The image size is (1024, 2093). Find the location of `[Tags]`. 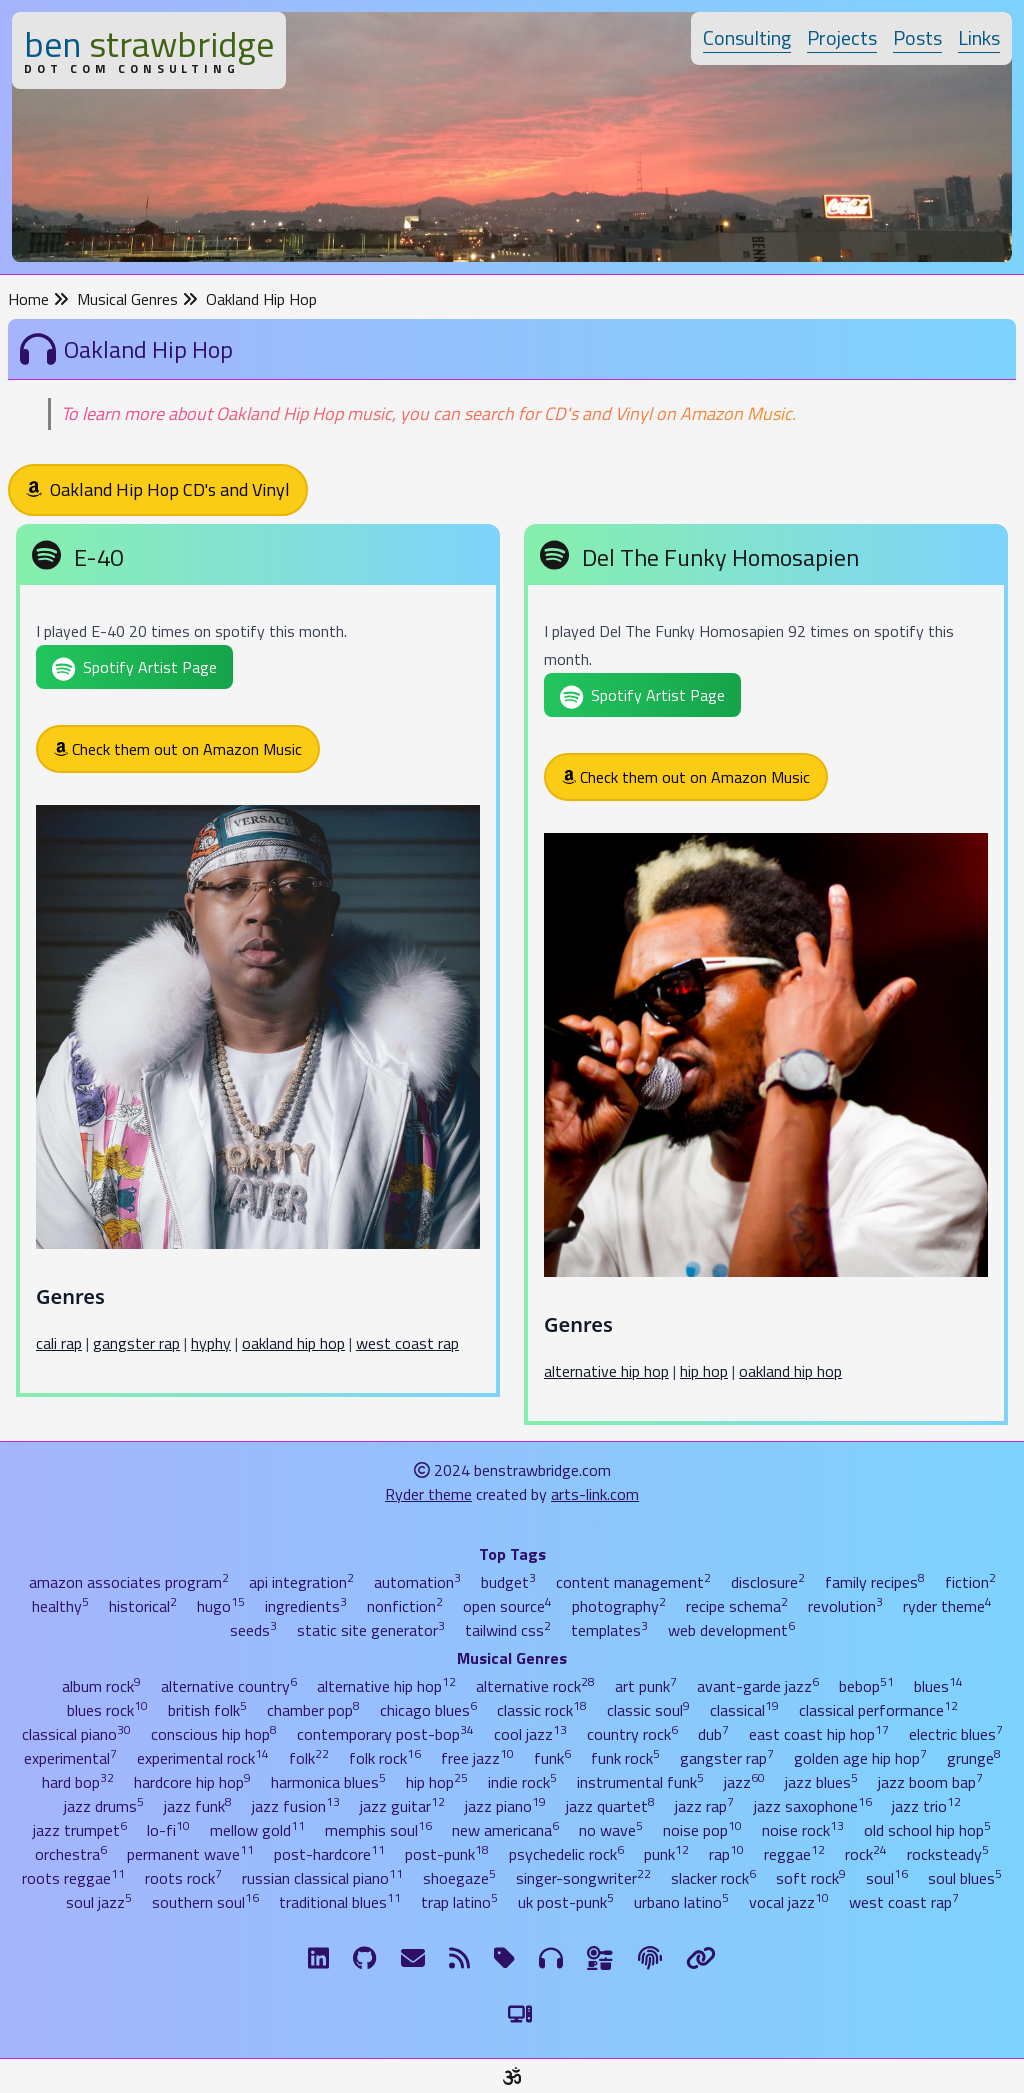

[Tags] is located at coordinates (504, 1958).